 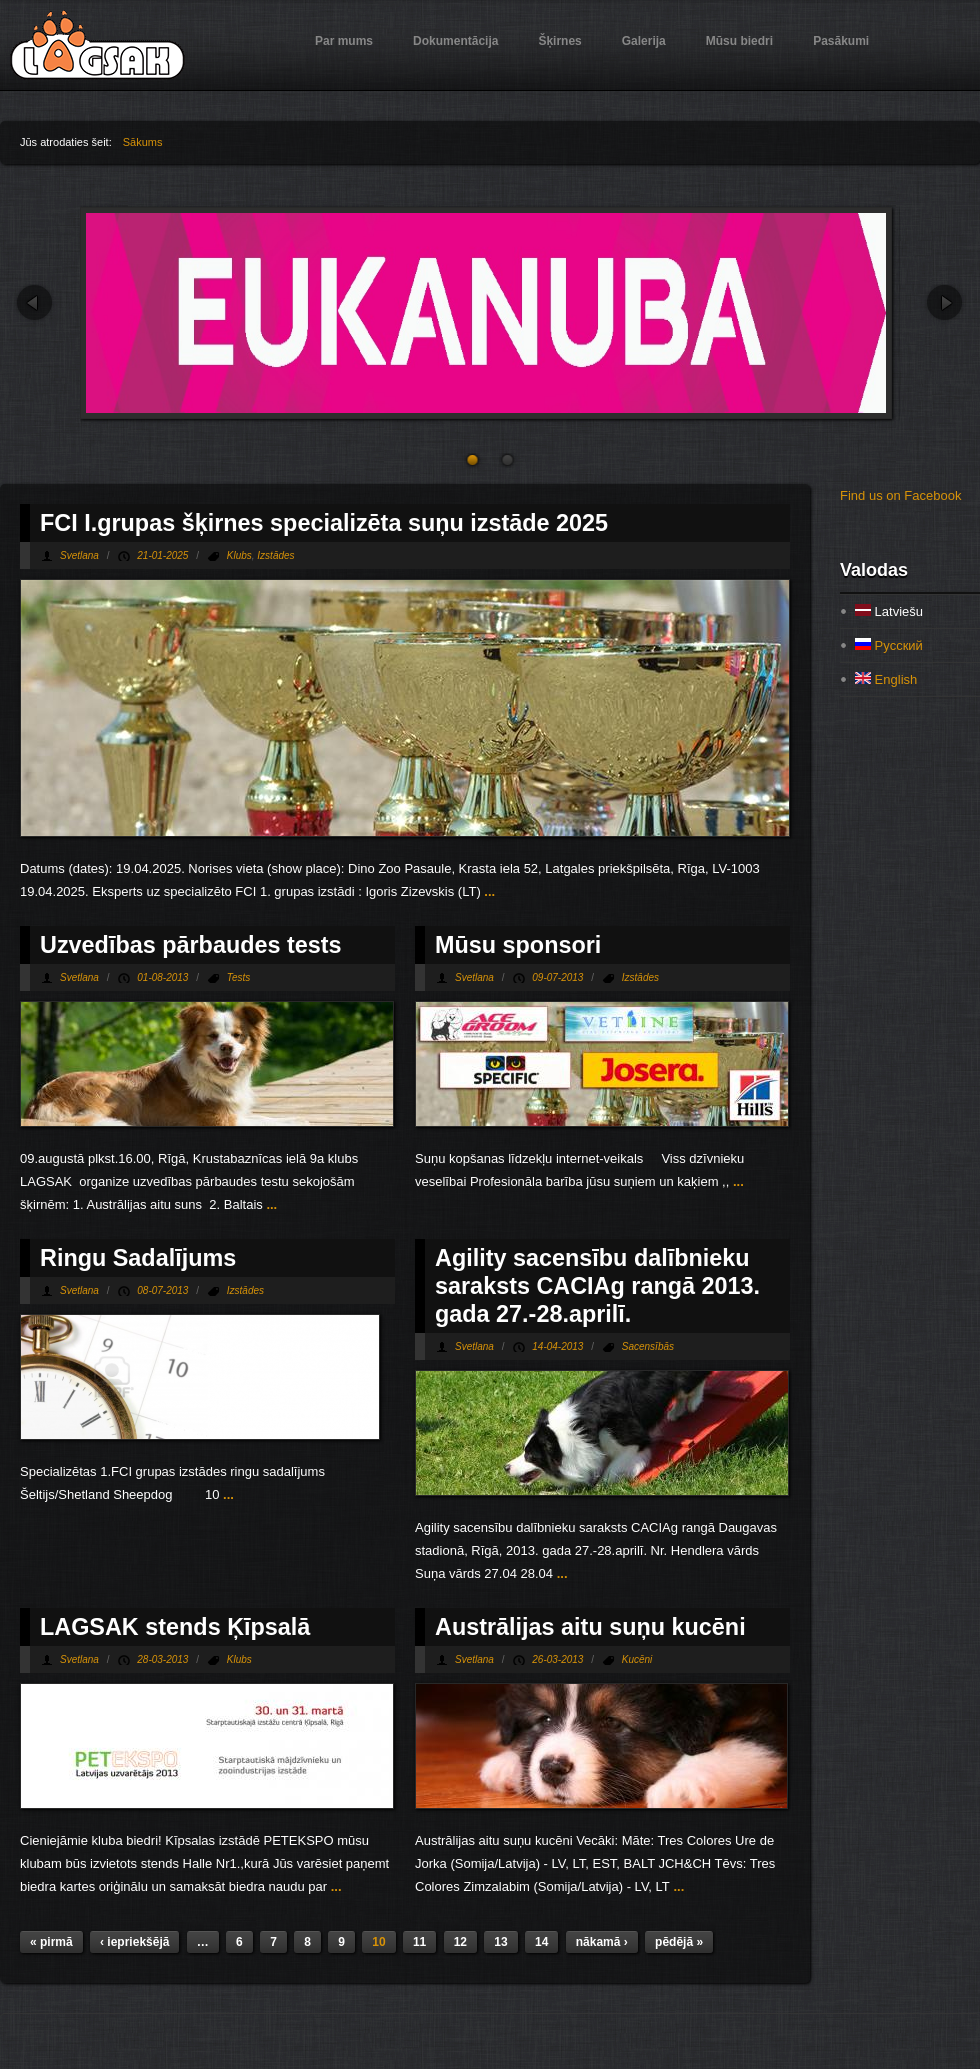 I want to click on Uzvedības pārbaudes tests, so click(x=191, y=945).